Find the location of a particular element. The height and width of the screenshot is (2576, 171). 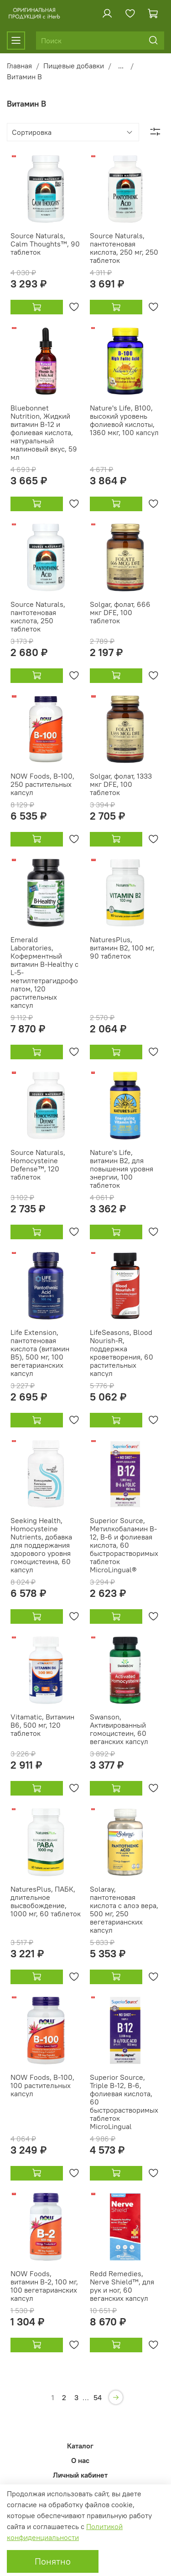

LifeSeasons, Blood Nourish-R, поддержка кроветворения, 60 растительных капсул is located at coordinates (121, 1353).